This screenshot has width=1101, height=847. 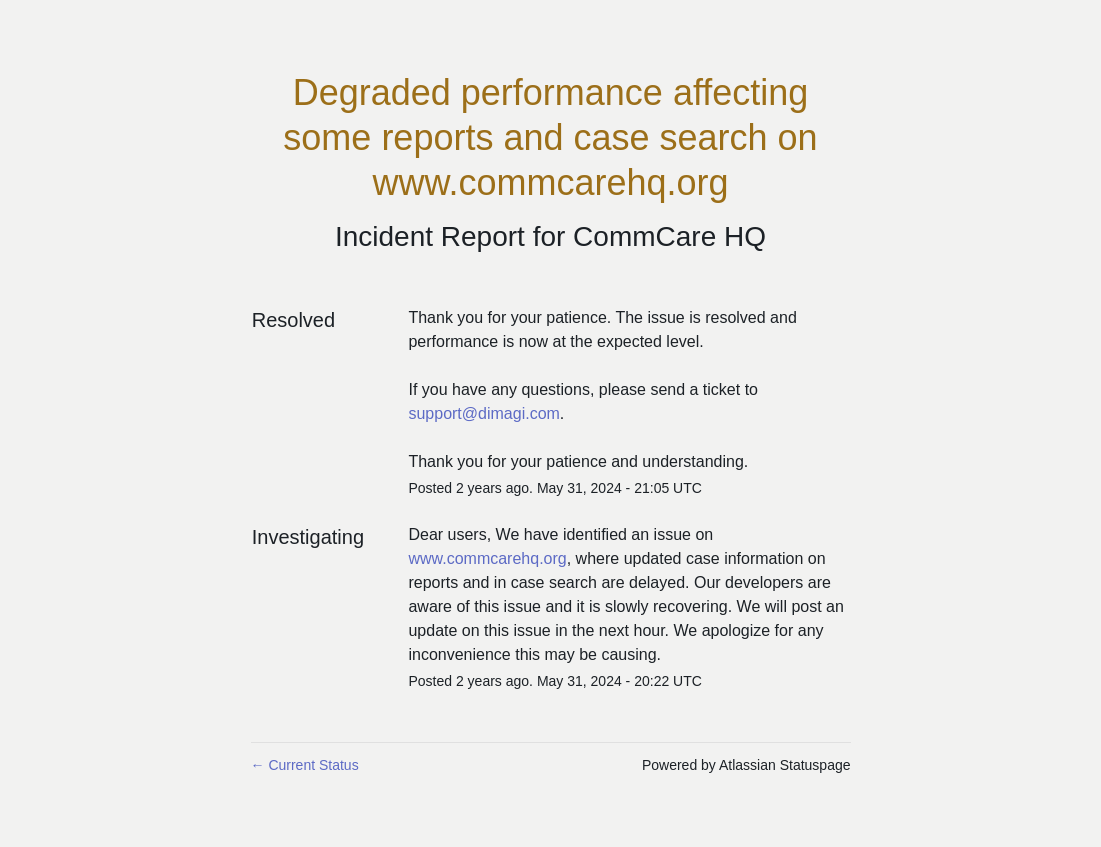 I want to click on Powered by Atlassian Statuspage, so click(x=746, y=765).